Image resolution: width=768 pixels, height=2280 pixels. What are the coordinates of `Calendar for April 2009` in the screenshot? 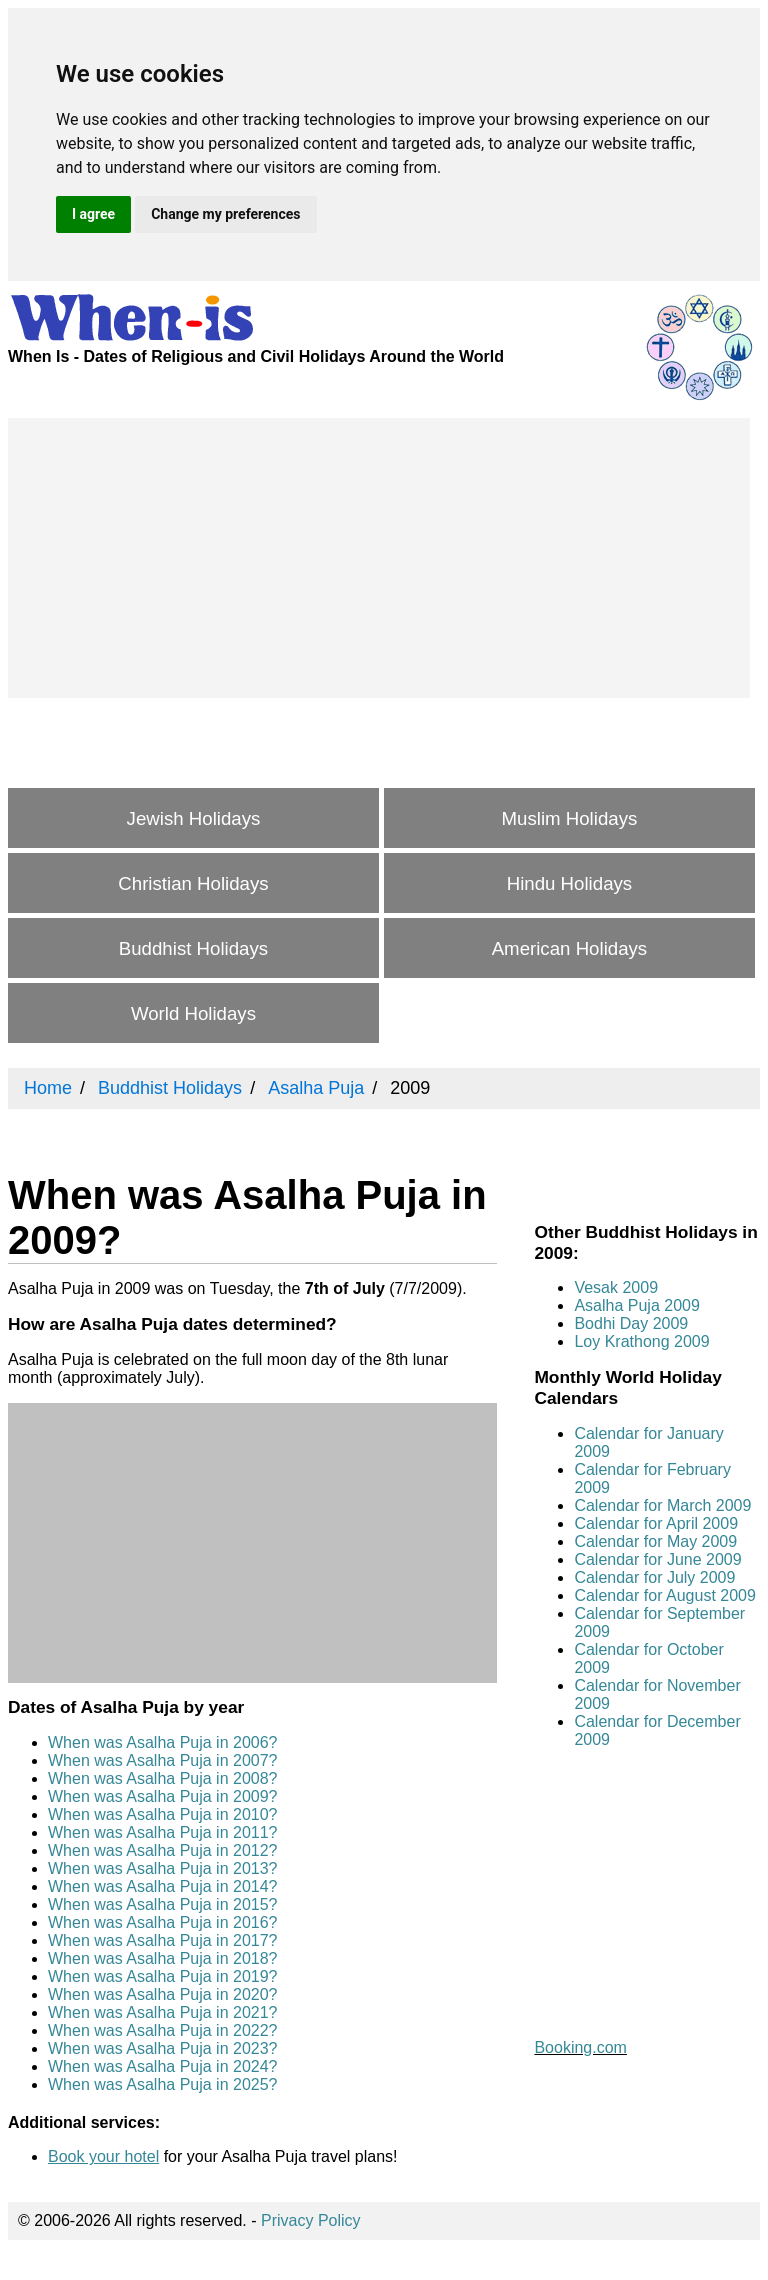 It's located at (656, 1523).